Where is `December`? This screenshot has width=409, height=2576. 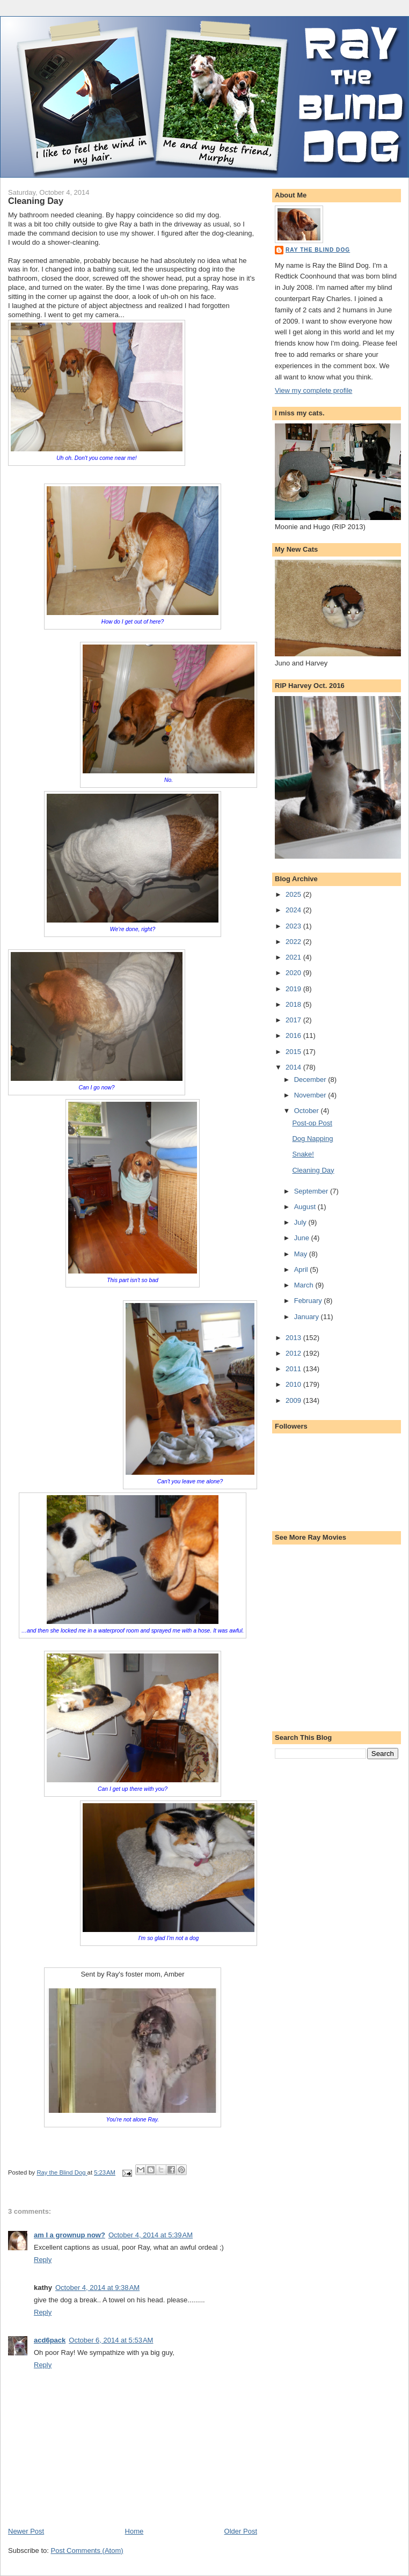
December is located at coordinates (311, 1079).